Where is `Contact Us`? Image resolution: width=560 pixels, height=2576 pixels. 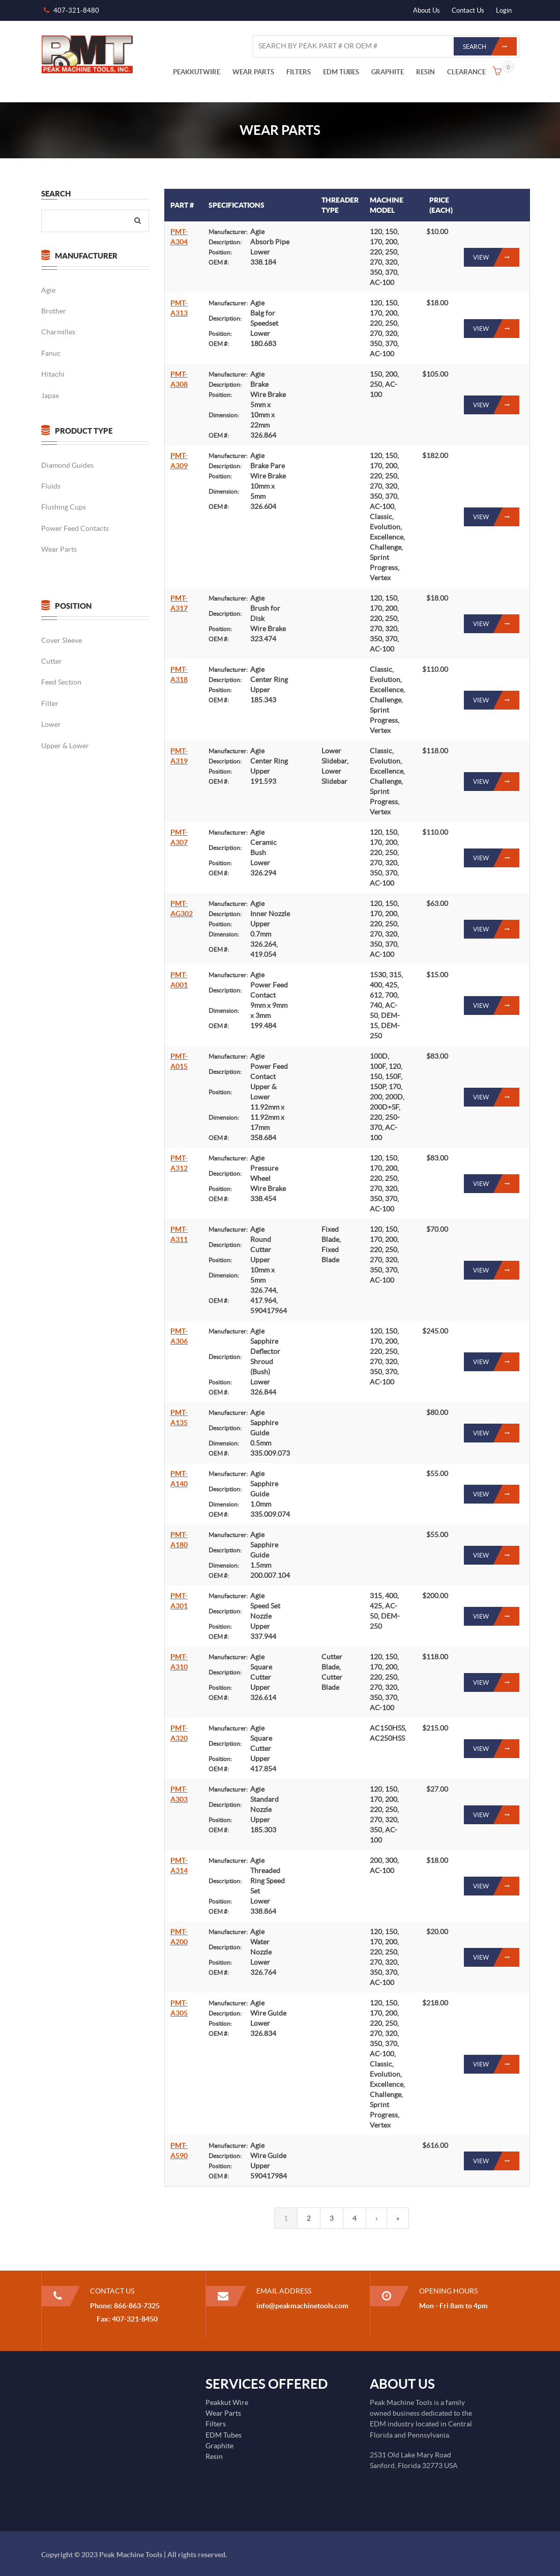
Contact Us is located at coordinates (468, 10).